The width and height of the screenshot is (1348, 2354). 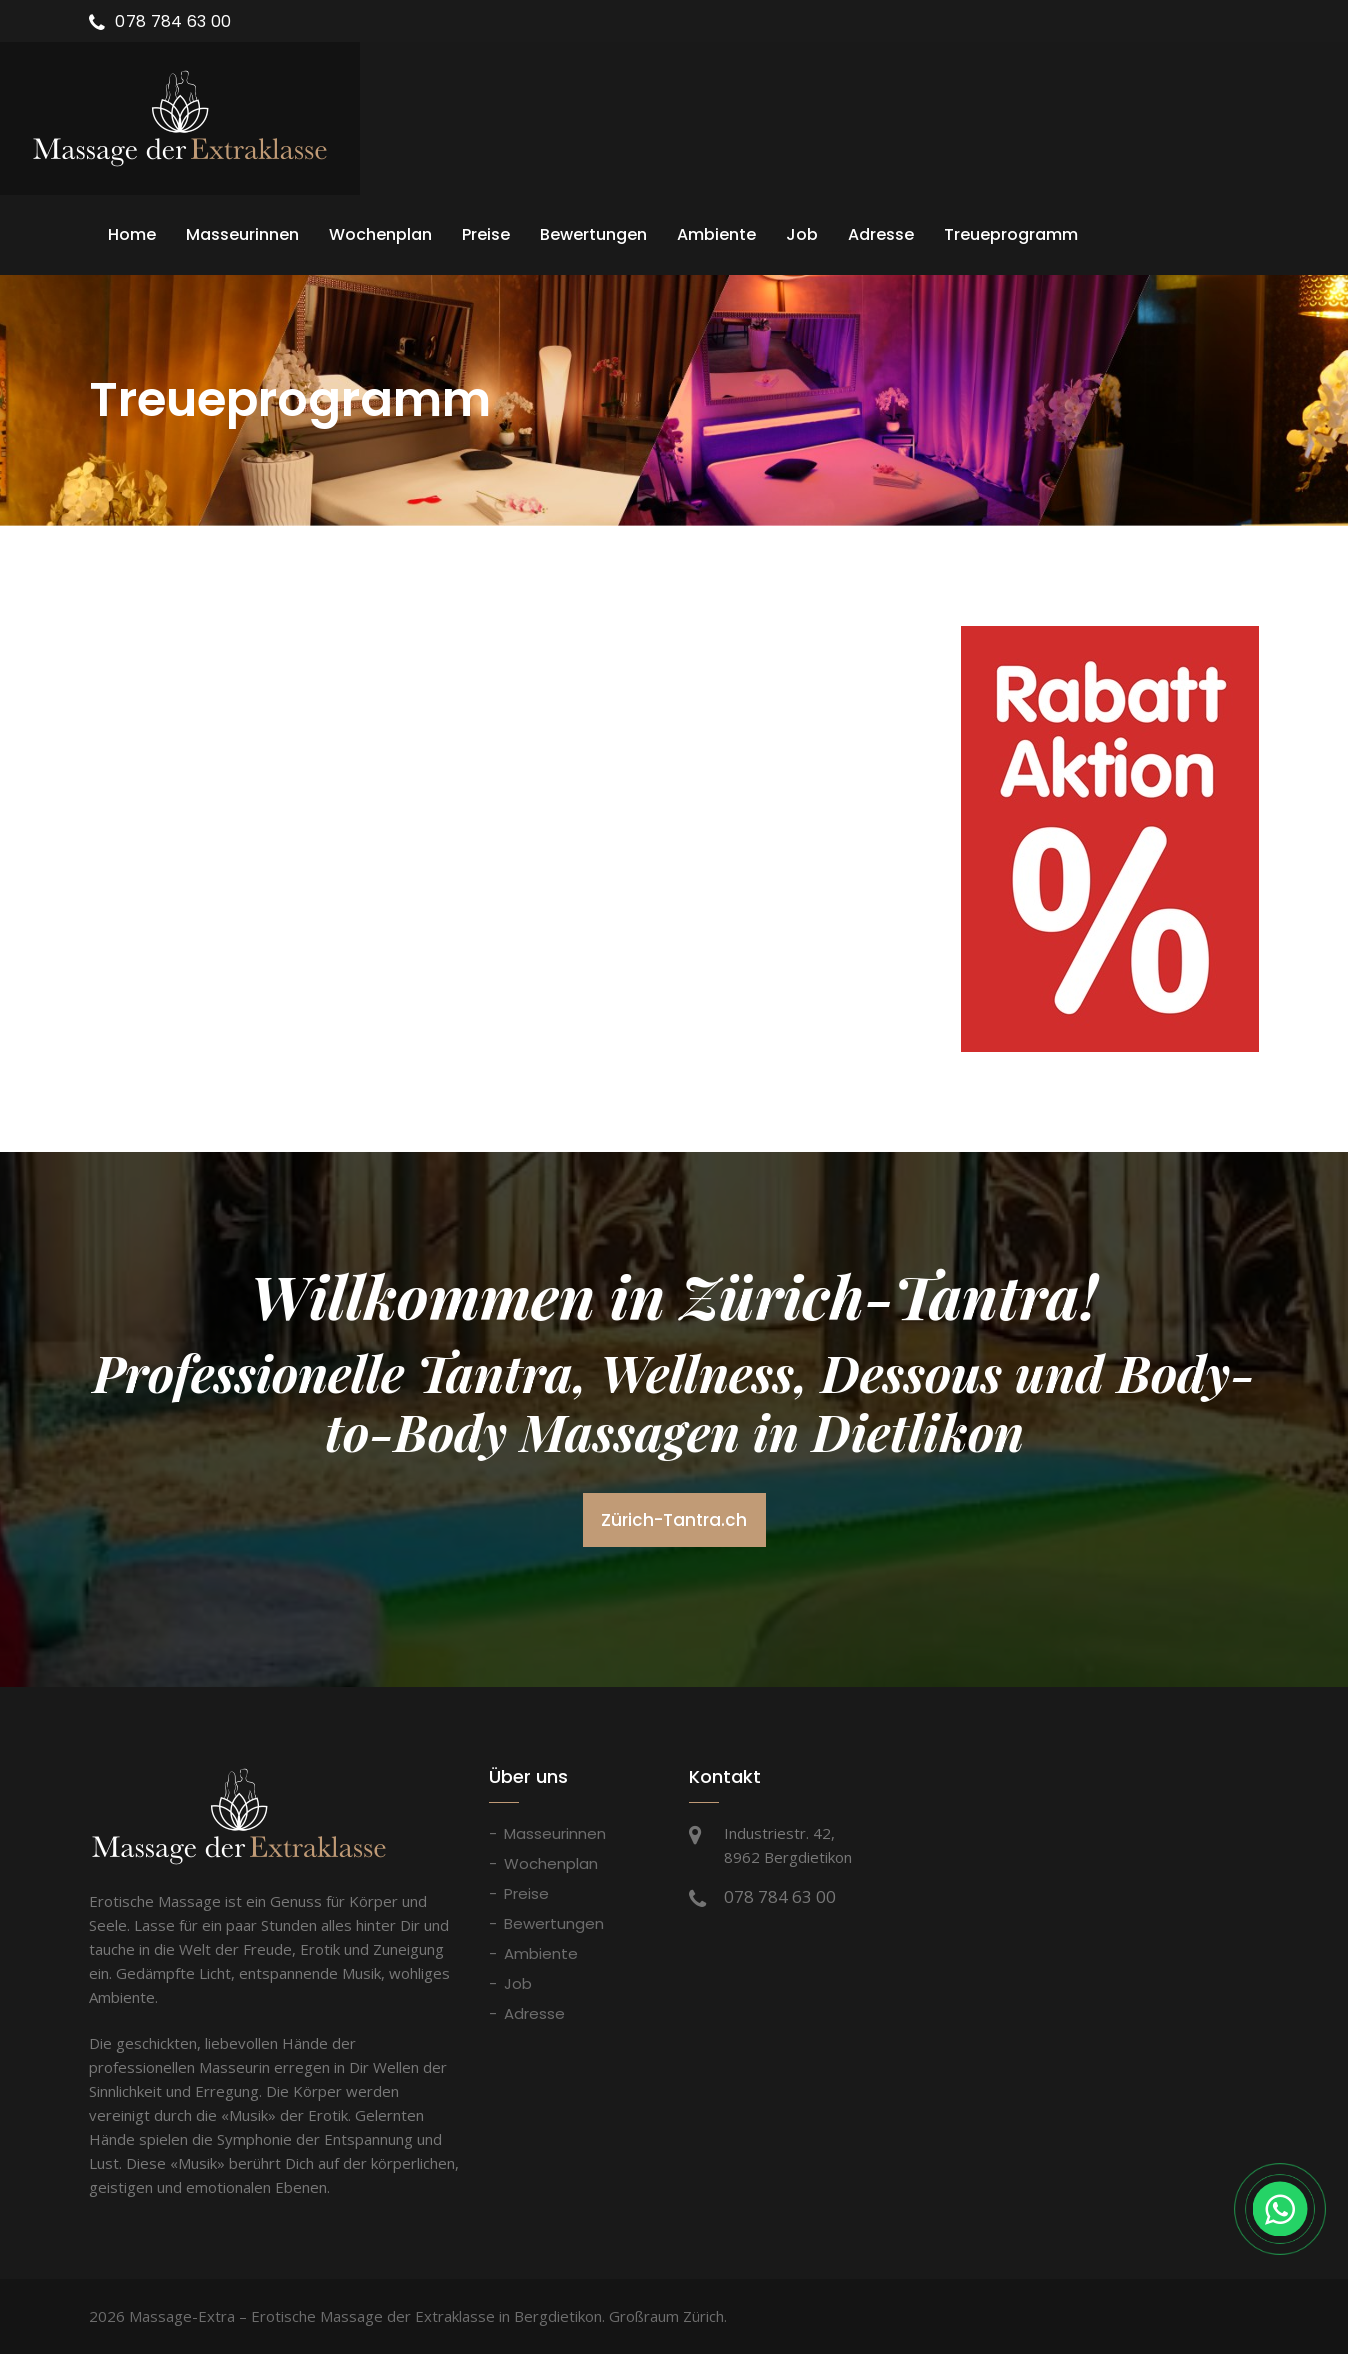 I want to click on Zürich-Tantra.ch, so click(x=674, y=1520).